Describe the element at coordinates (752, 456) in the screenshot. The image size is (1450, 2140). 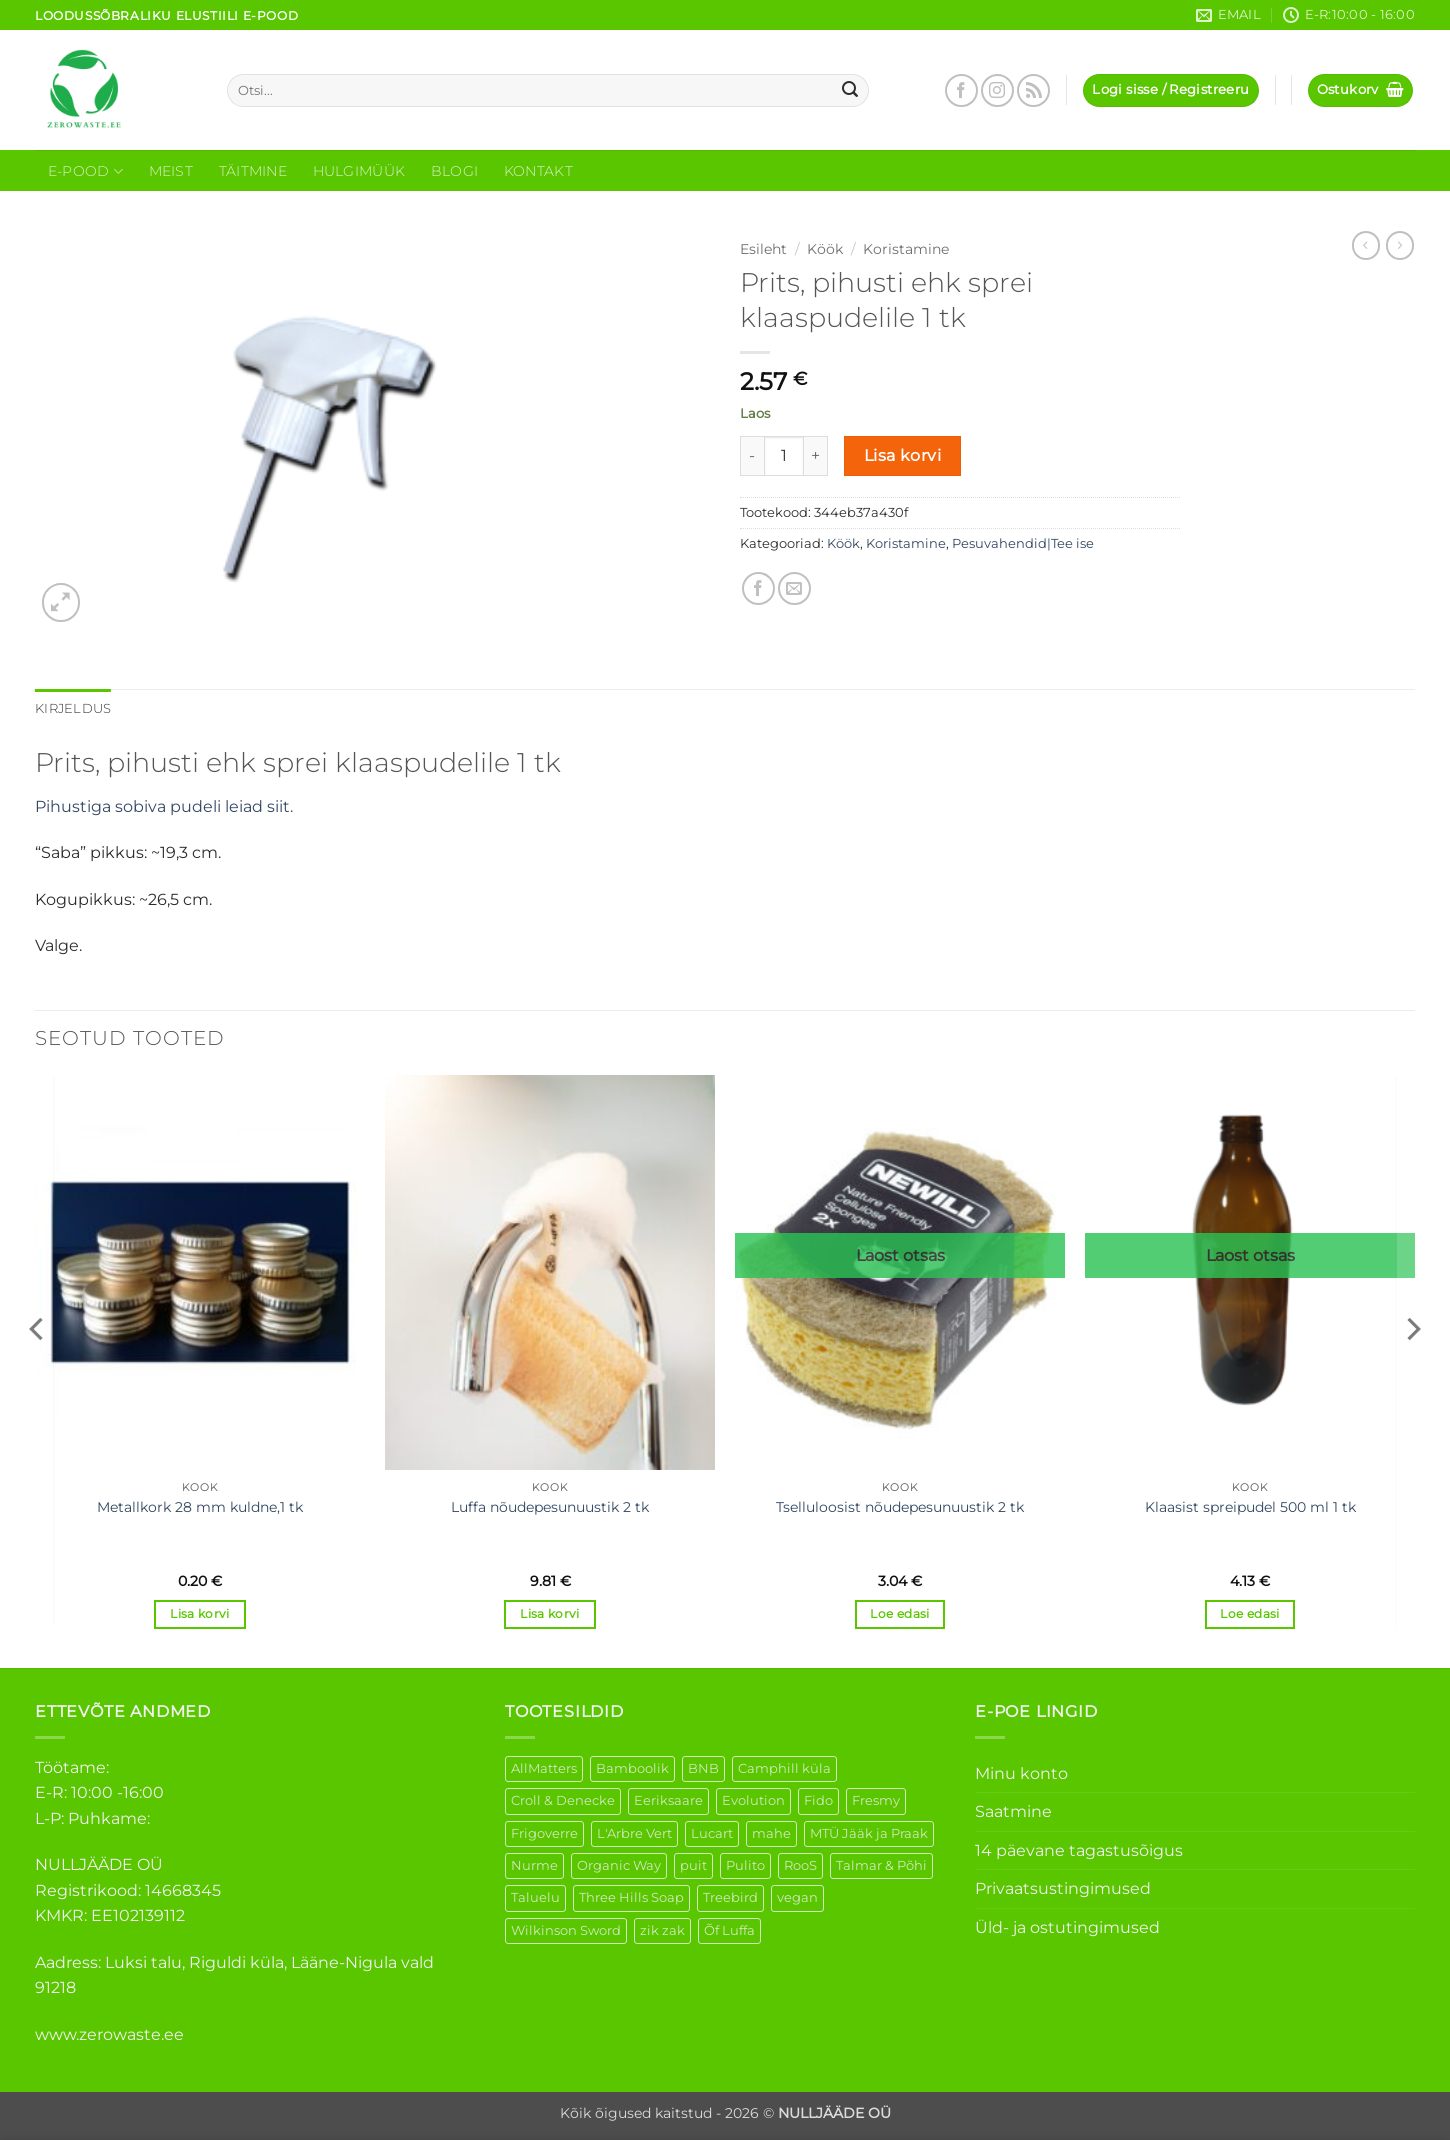
I see `[Reduce quantity of Prits, pihusti ehk sprei klaaspudelile 1 tk]` at that location.